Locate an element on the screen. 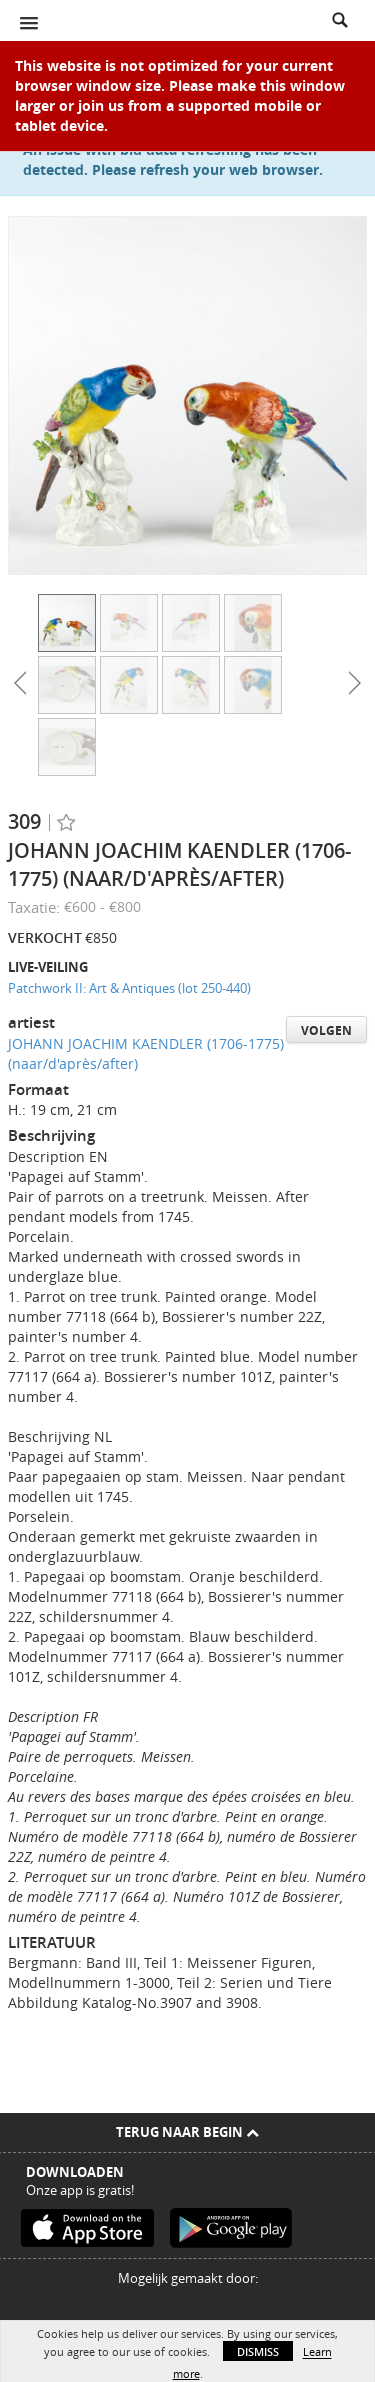 The height and width of the screenshot is (2382, 375). Dismiss is located at coordinates (258, 2351).